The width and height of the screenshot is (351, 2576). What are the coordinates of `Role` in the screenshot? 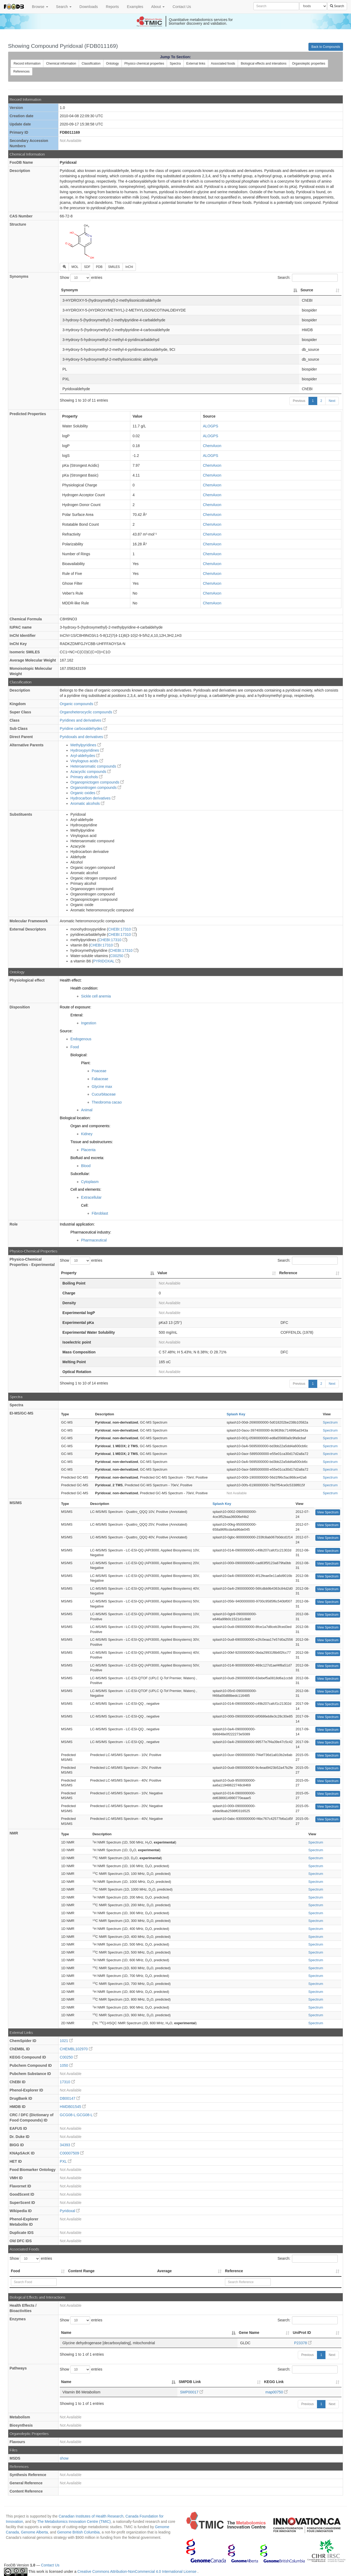 It's located at (14, 1224).